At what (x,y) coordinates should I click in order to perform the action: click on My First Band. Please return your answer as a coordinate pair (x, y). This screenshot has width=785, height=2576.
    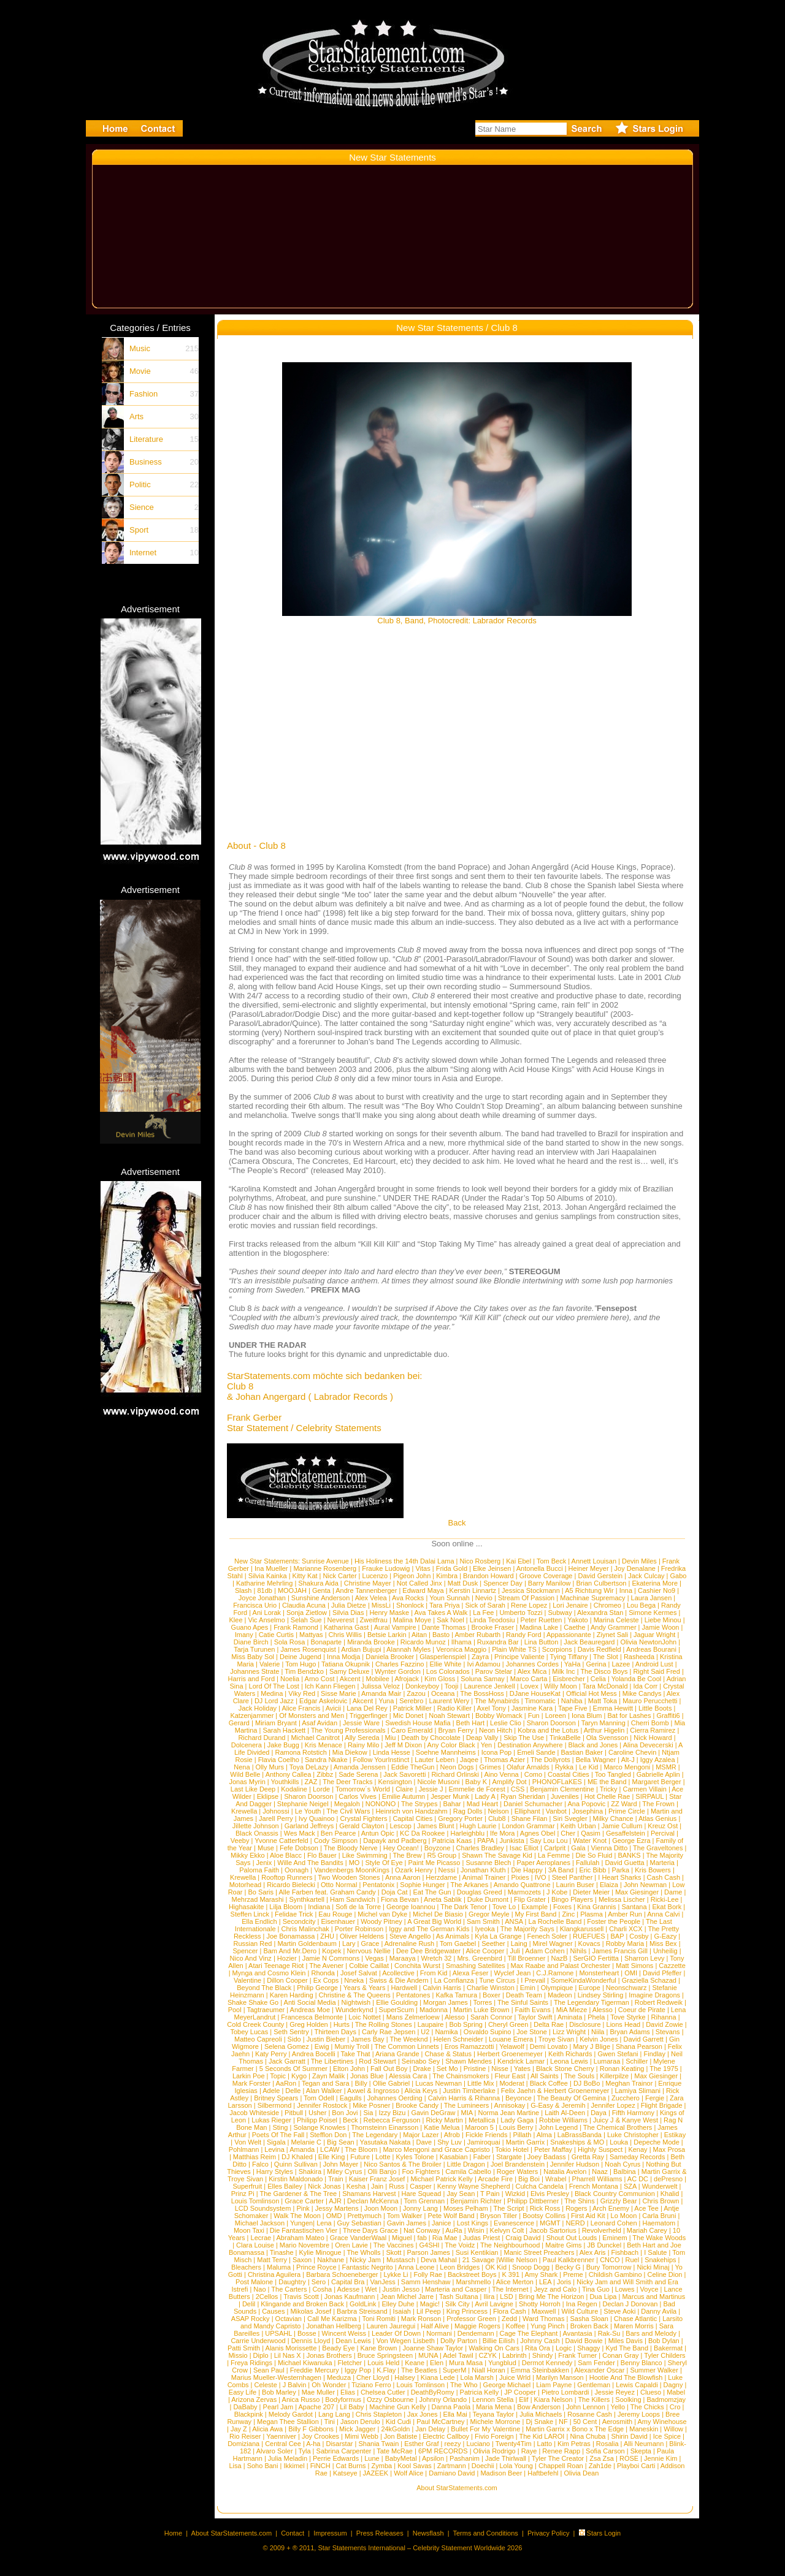
    Looking at the image, I should click on (536, 1914).